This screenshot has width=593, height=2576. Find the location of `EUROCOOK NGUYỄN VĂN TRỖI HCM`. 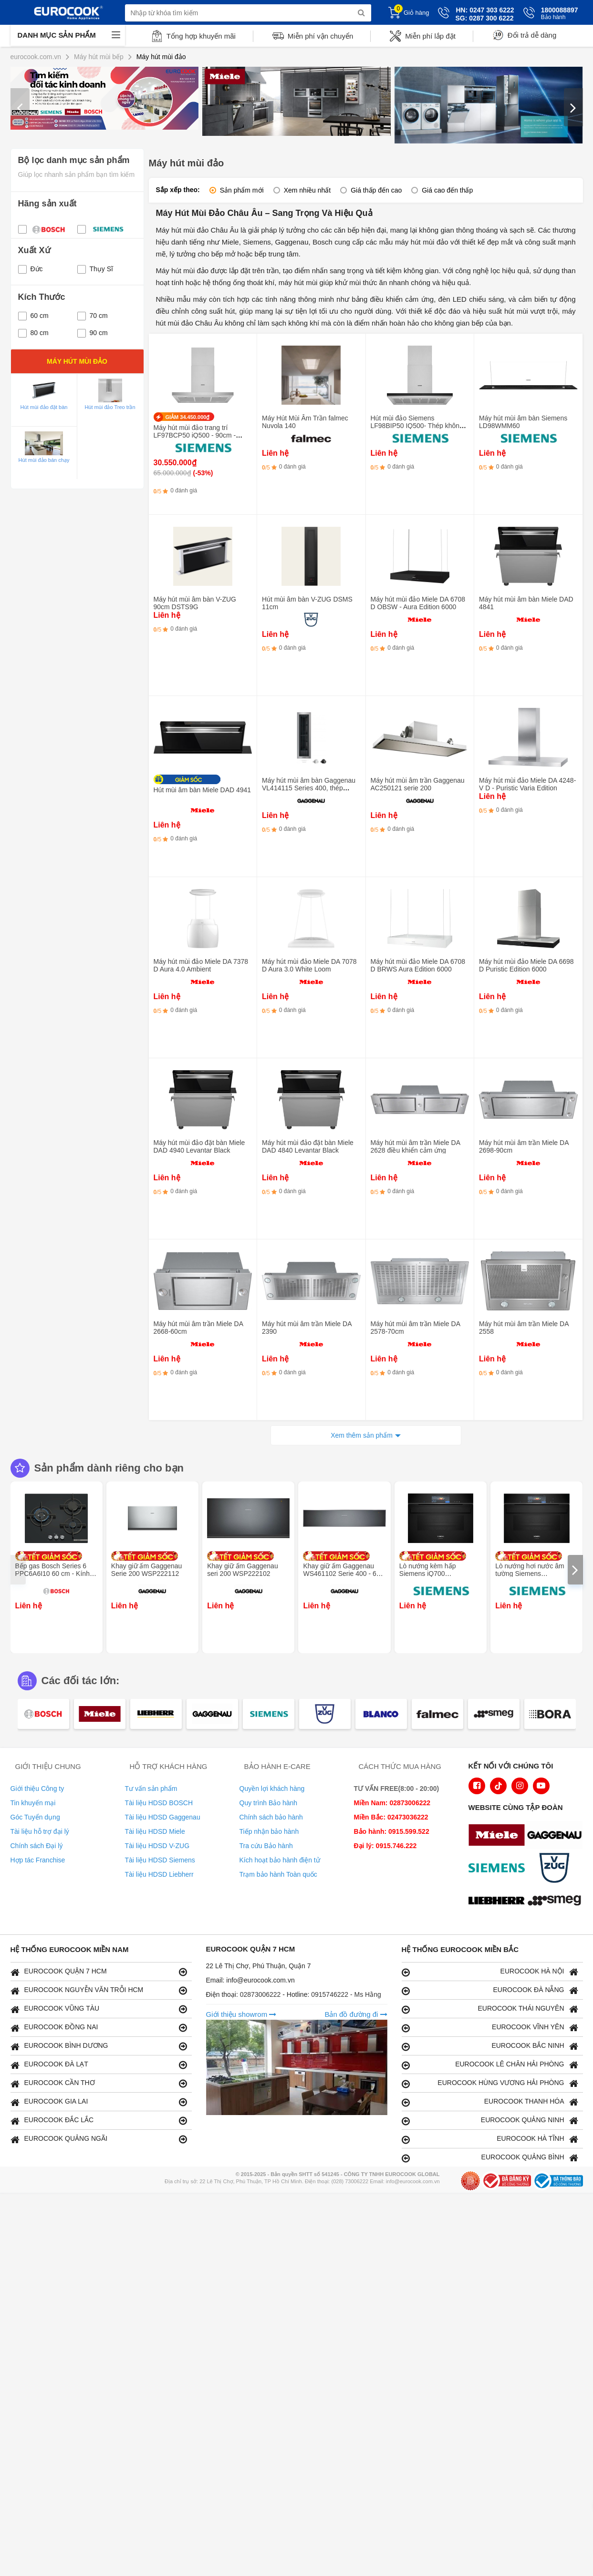

EUROCOOK NGUYỄN VĂN TRỖI HCM is located at coordinates (98, 1990).